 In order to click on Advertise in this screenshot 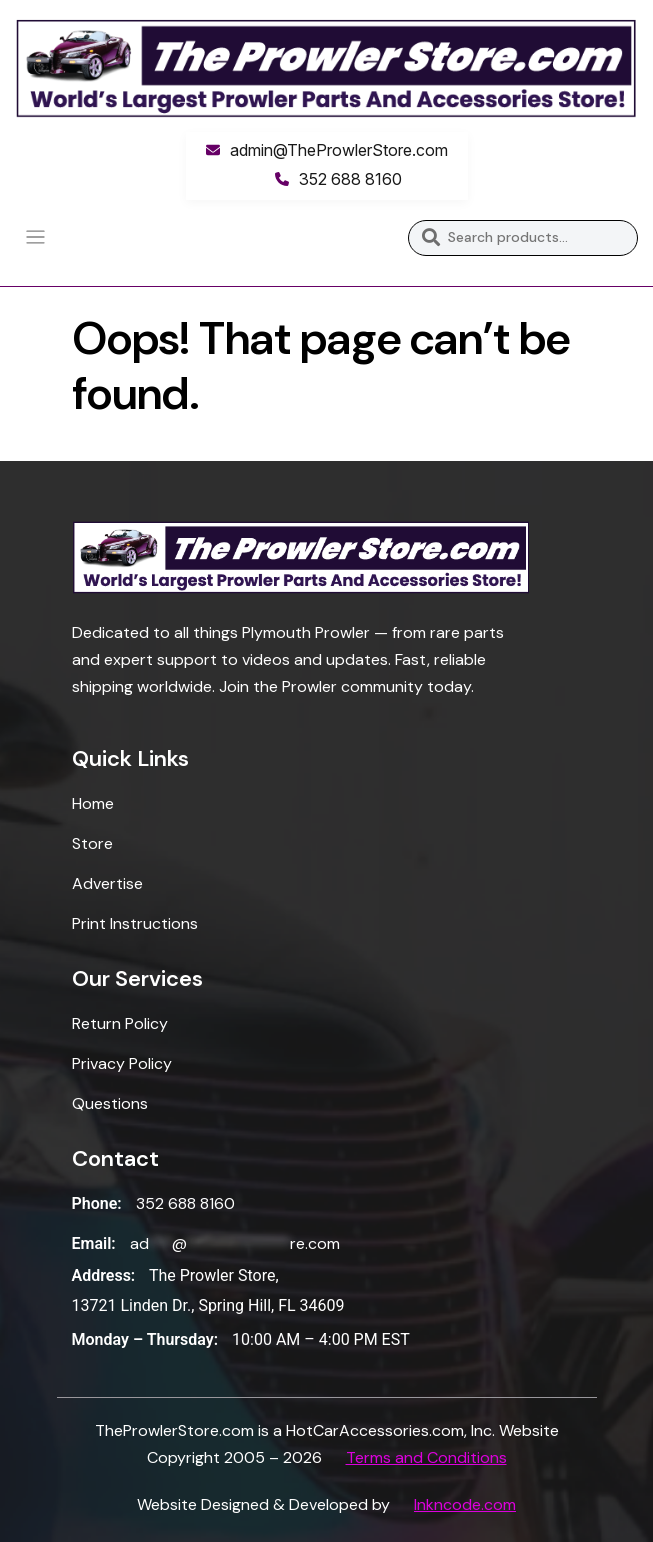, I will do `click(107, 883)`.